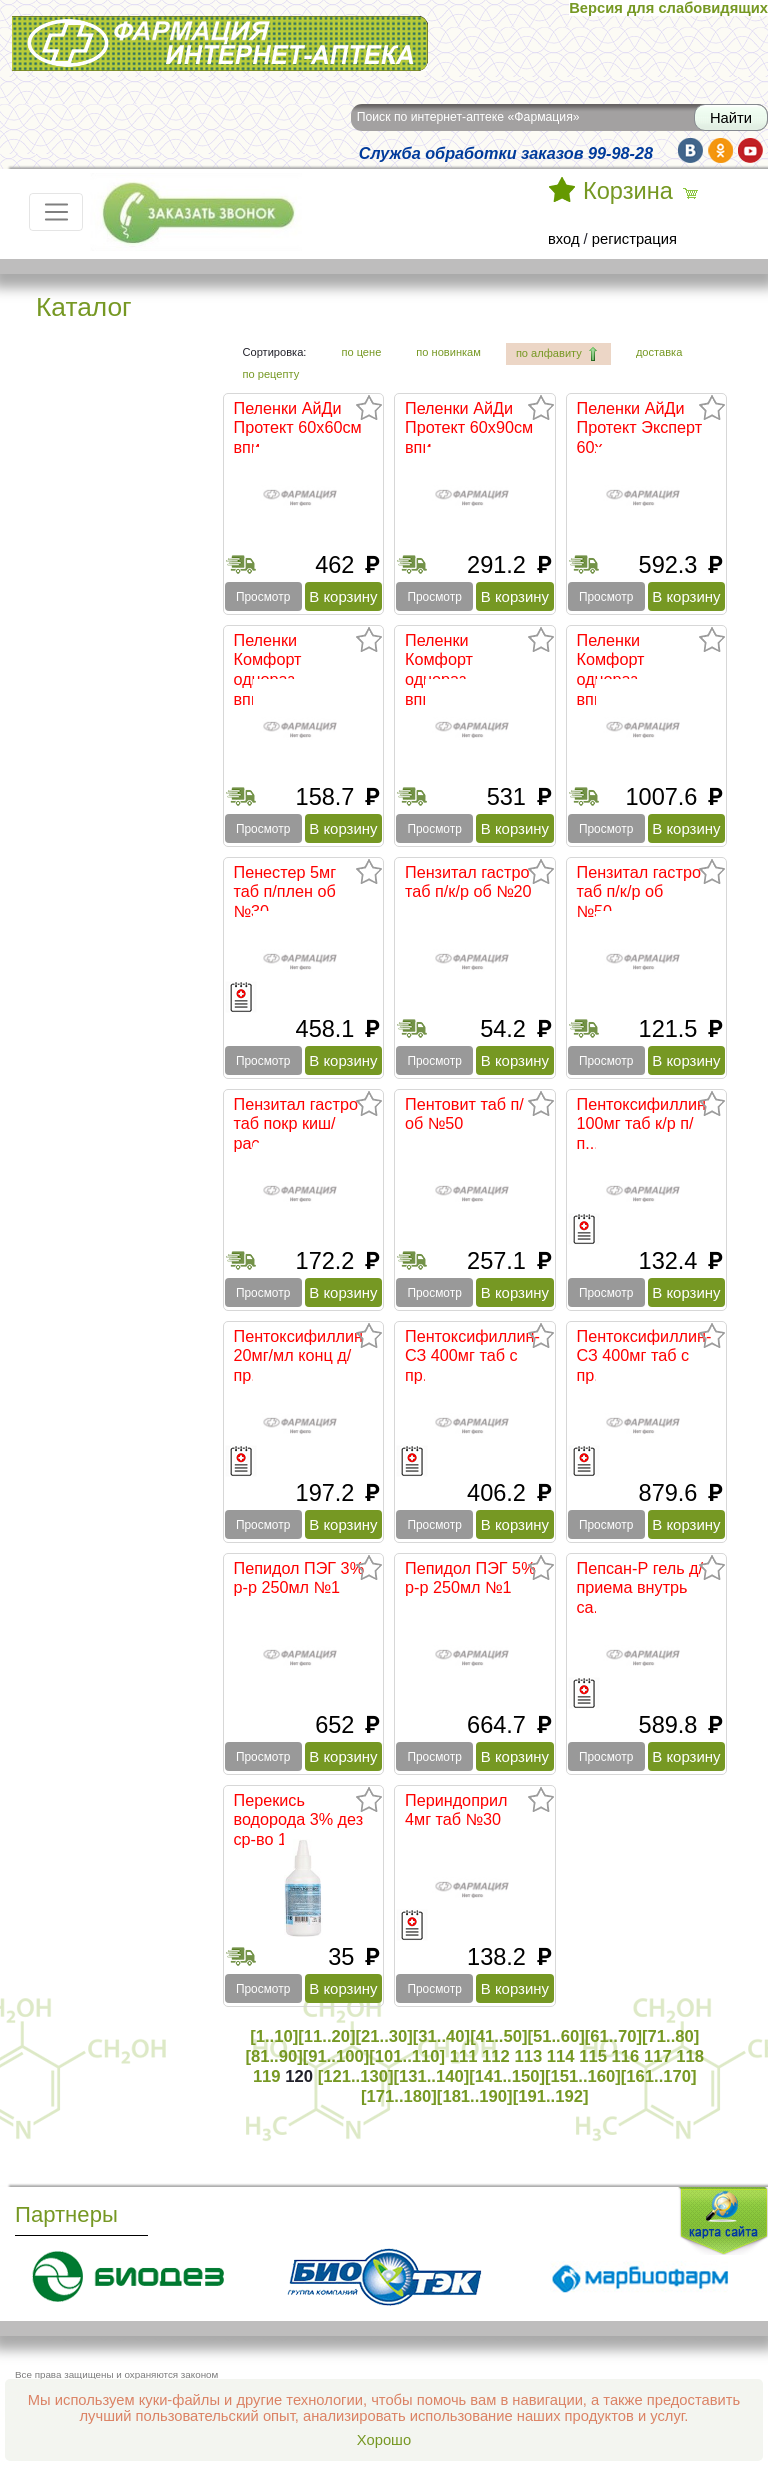 The image size is (768, 2466). Describe the element at coordinates (468, 882) in the screenshot. I see `Пензитал гастро таб п/к/р об №20` at that location.